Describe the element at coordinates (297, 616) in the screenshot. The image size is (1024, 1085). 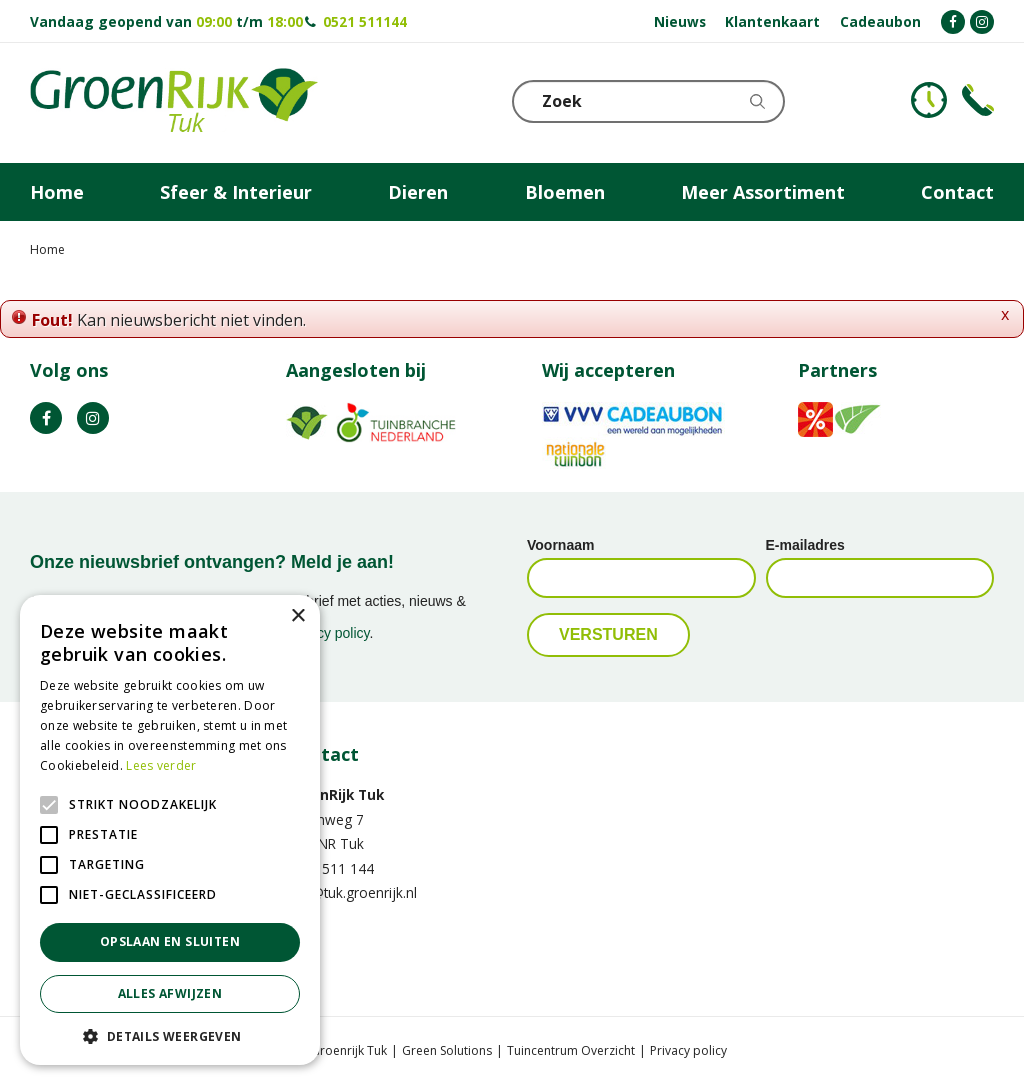
I see `× [button]` at that location.